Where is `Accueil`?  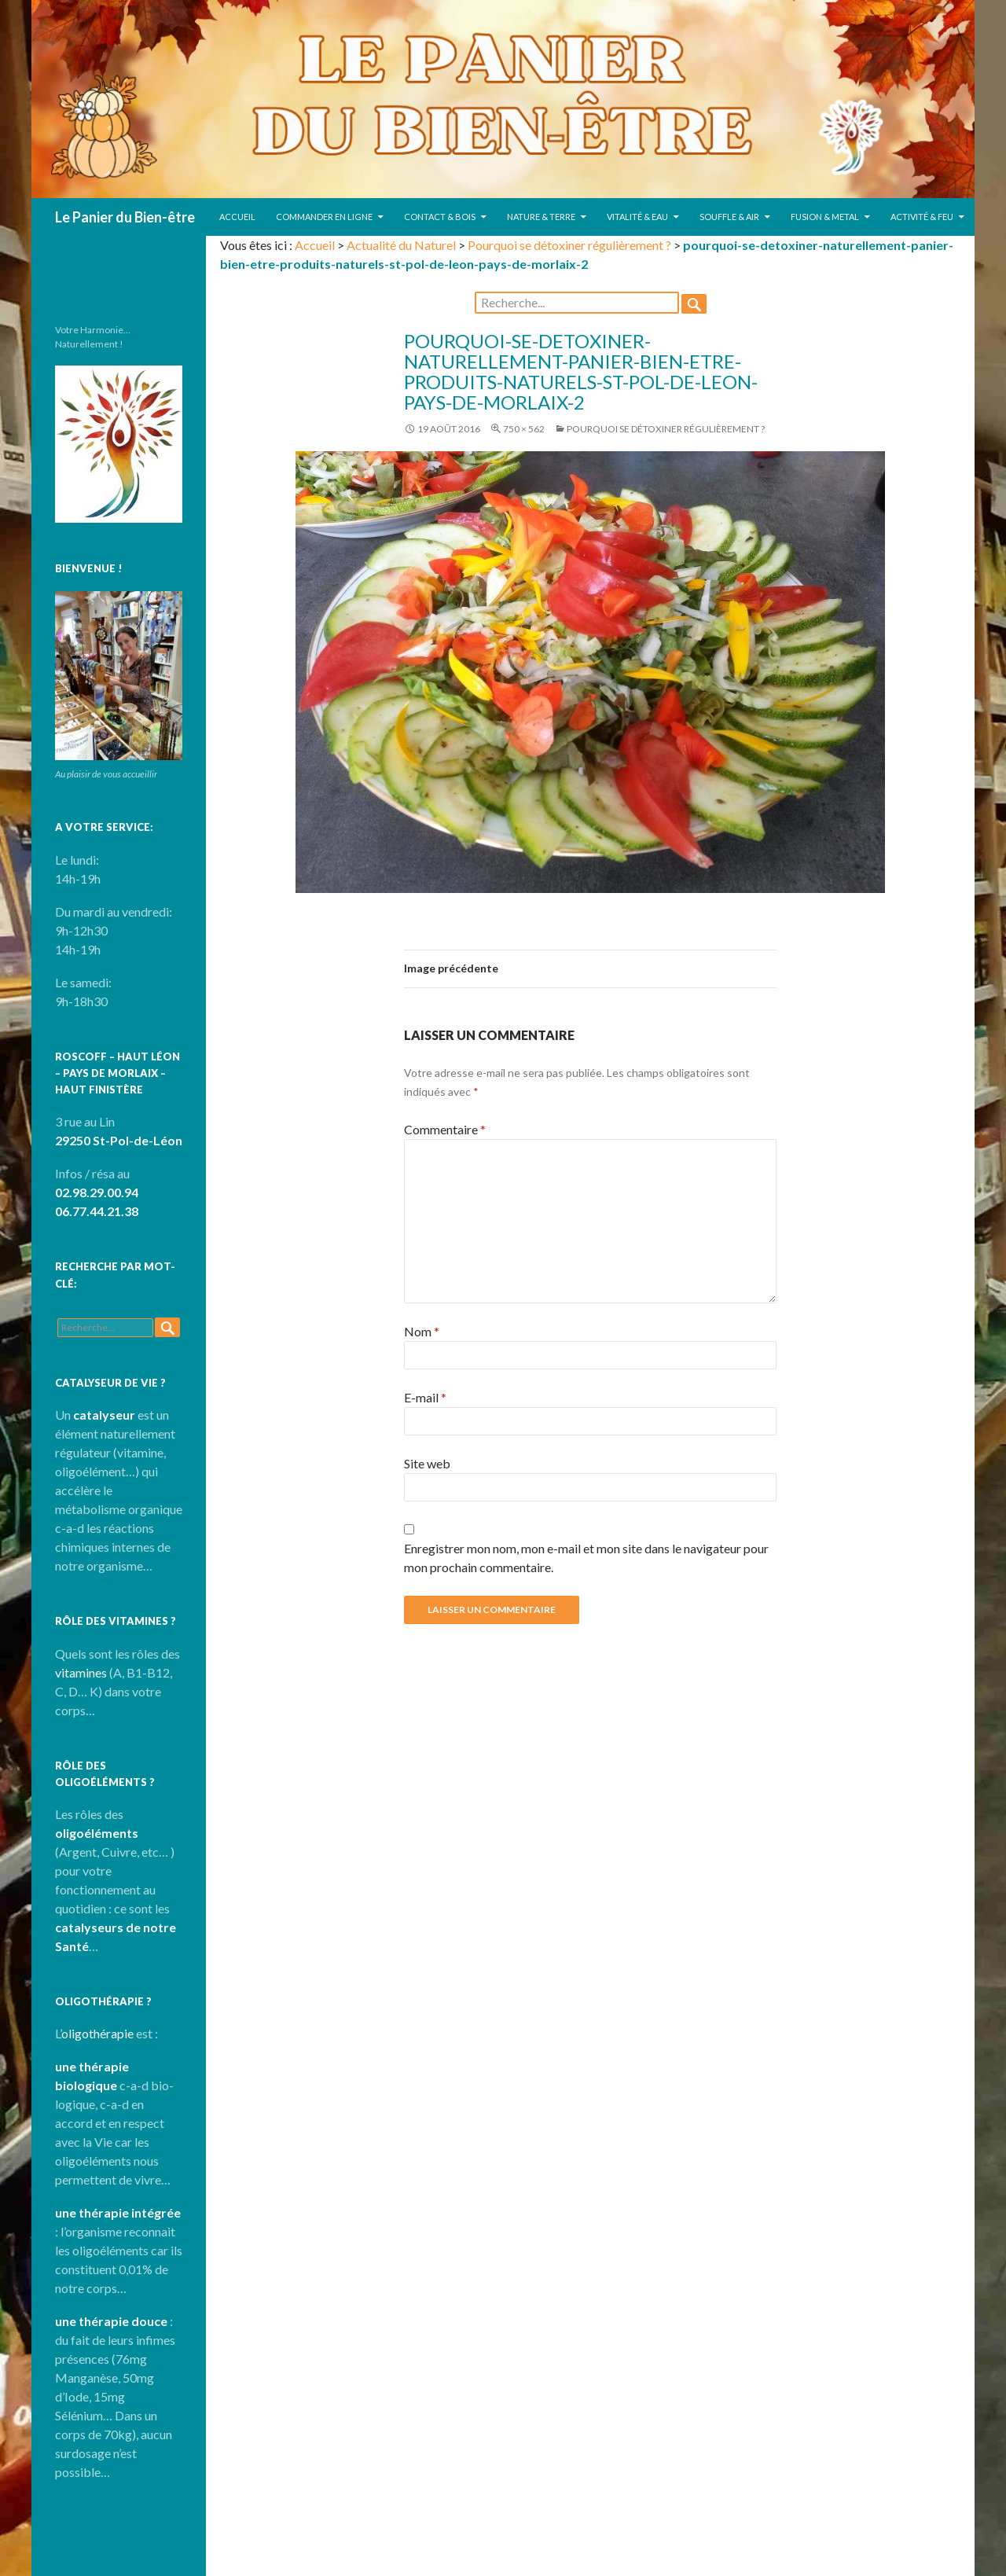
Accueil is located at coordinates (237, 216).